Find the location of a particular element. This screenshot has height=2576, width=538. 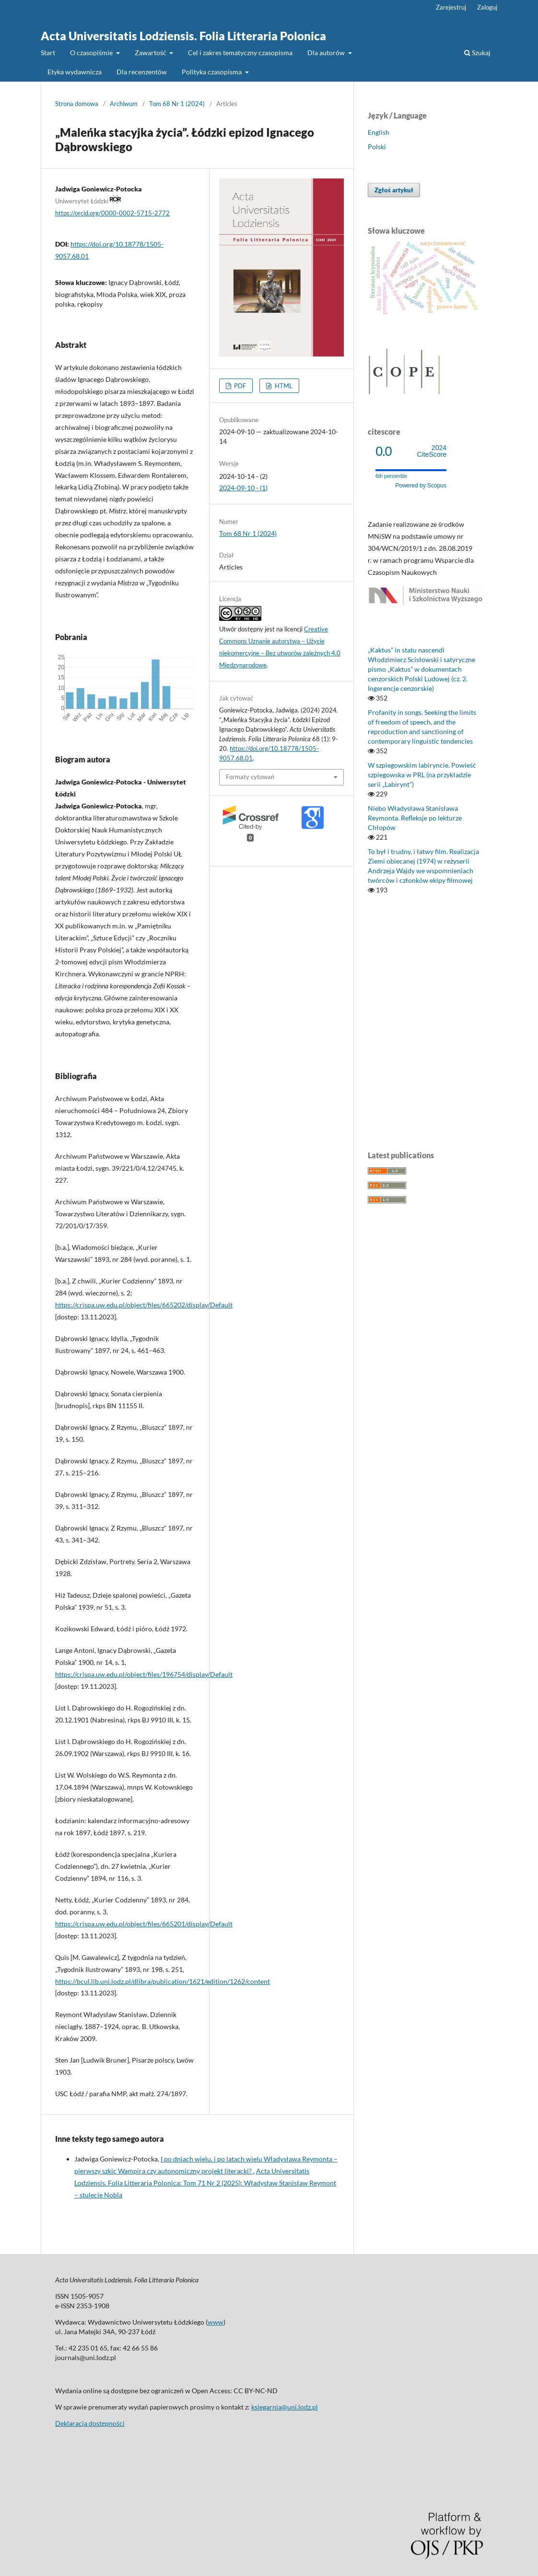

2024-09-10 - (1) is located at coordinates (243, 488).